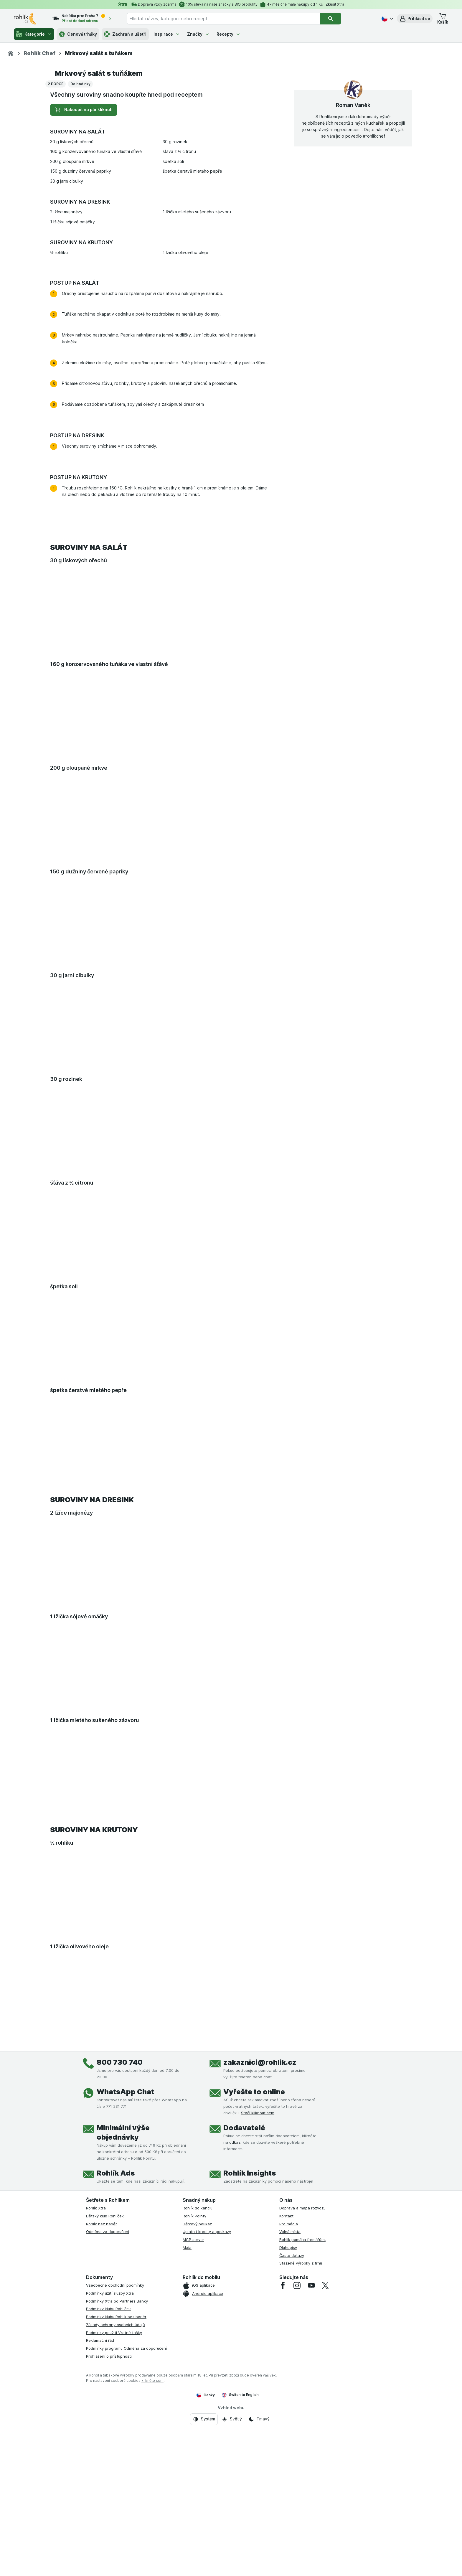 This screenshot has height=2576, width=462. I want to click on MCP server, so click(193, 2406).